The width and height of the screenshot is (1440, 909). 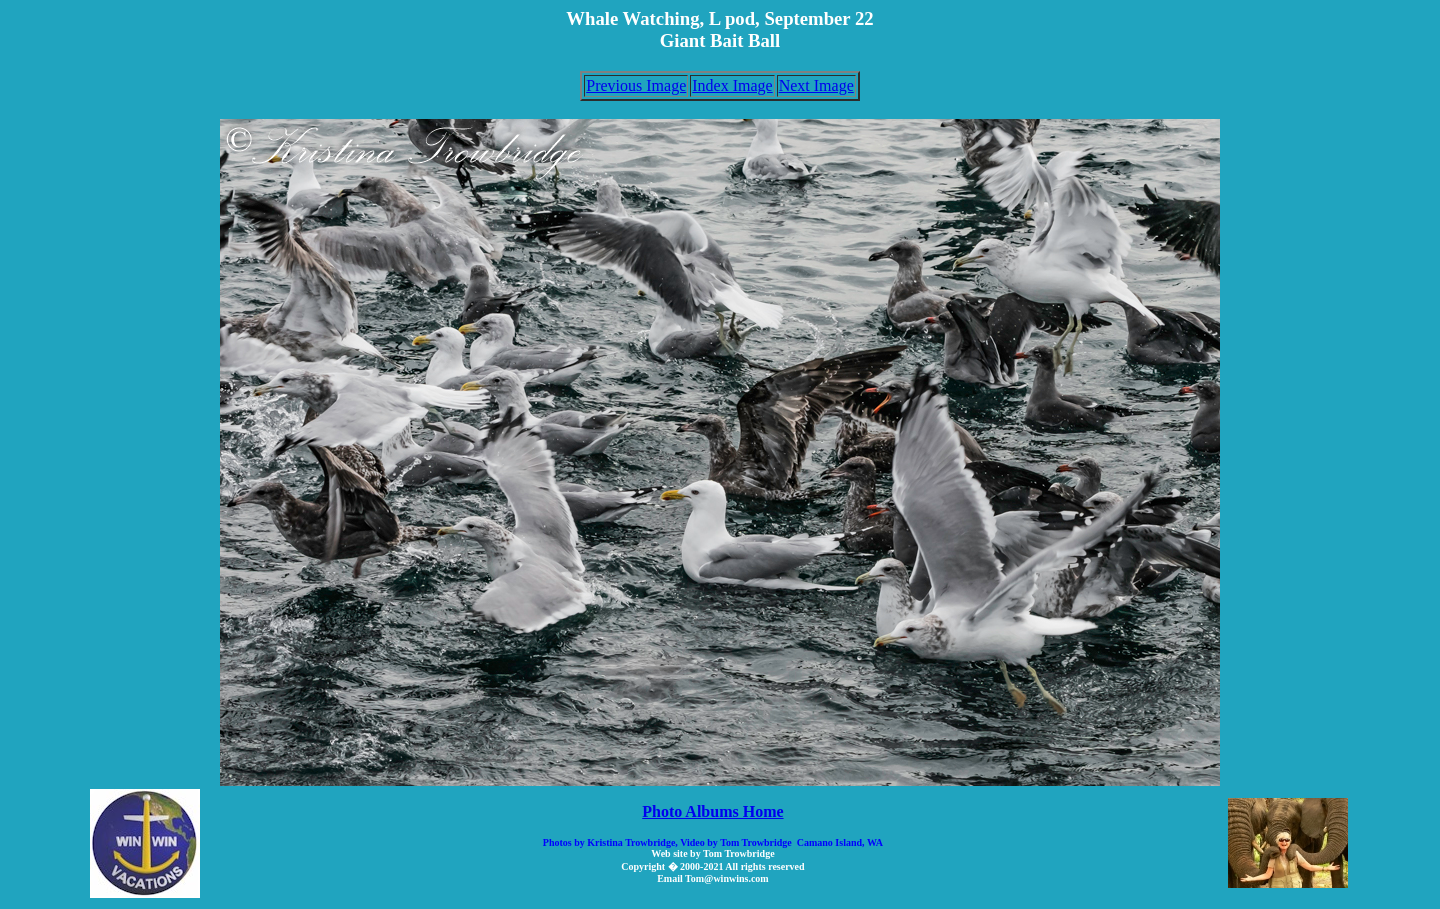 What do you see at coordinates (712, 811) in the screenshot?
I see `Photo Albums Home` at bounding box center [712, 811].